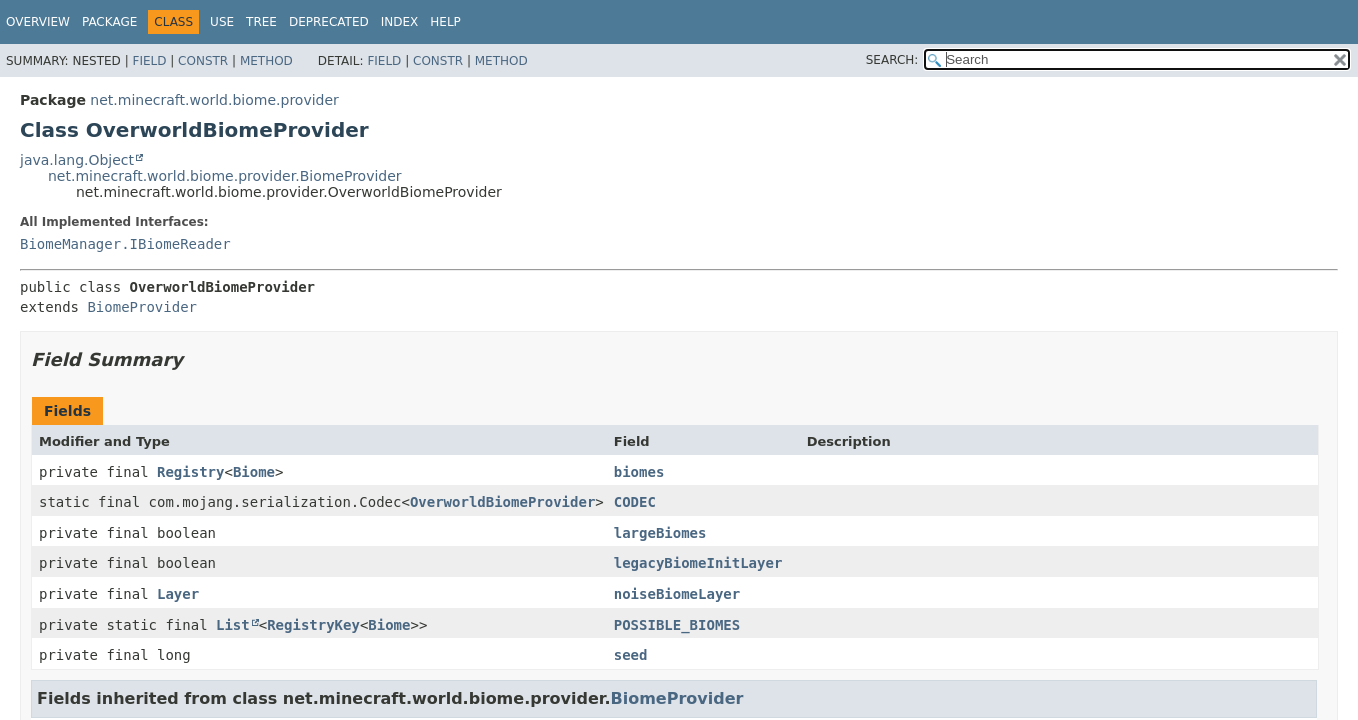  Describe the element at coordinates (254, 472) in the screenshot. I see `Biome` at that location.